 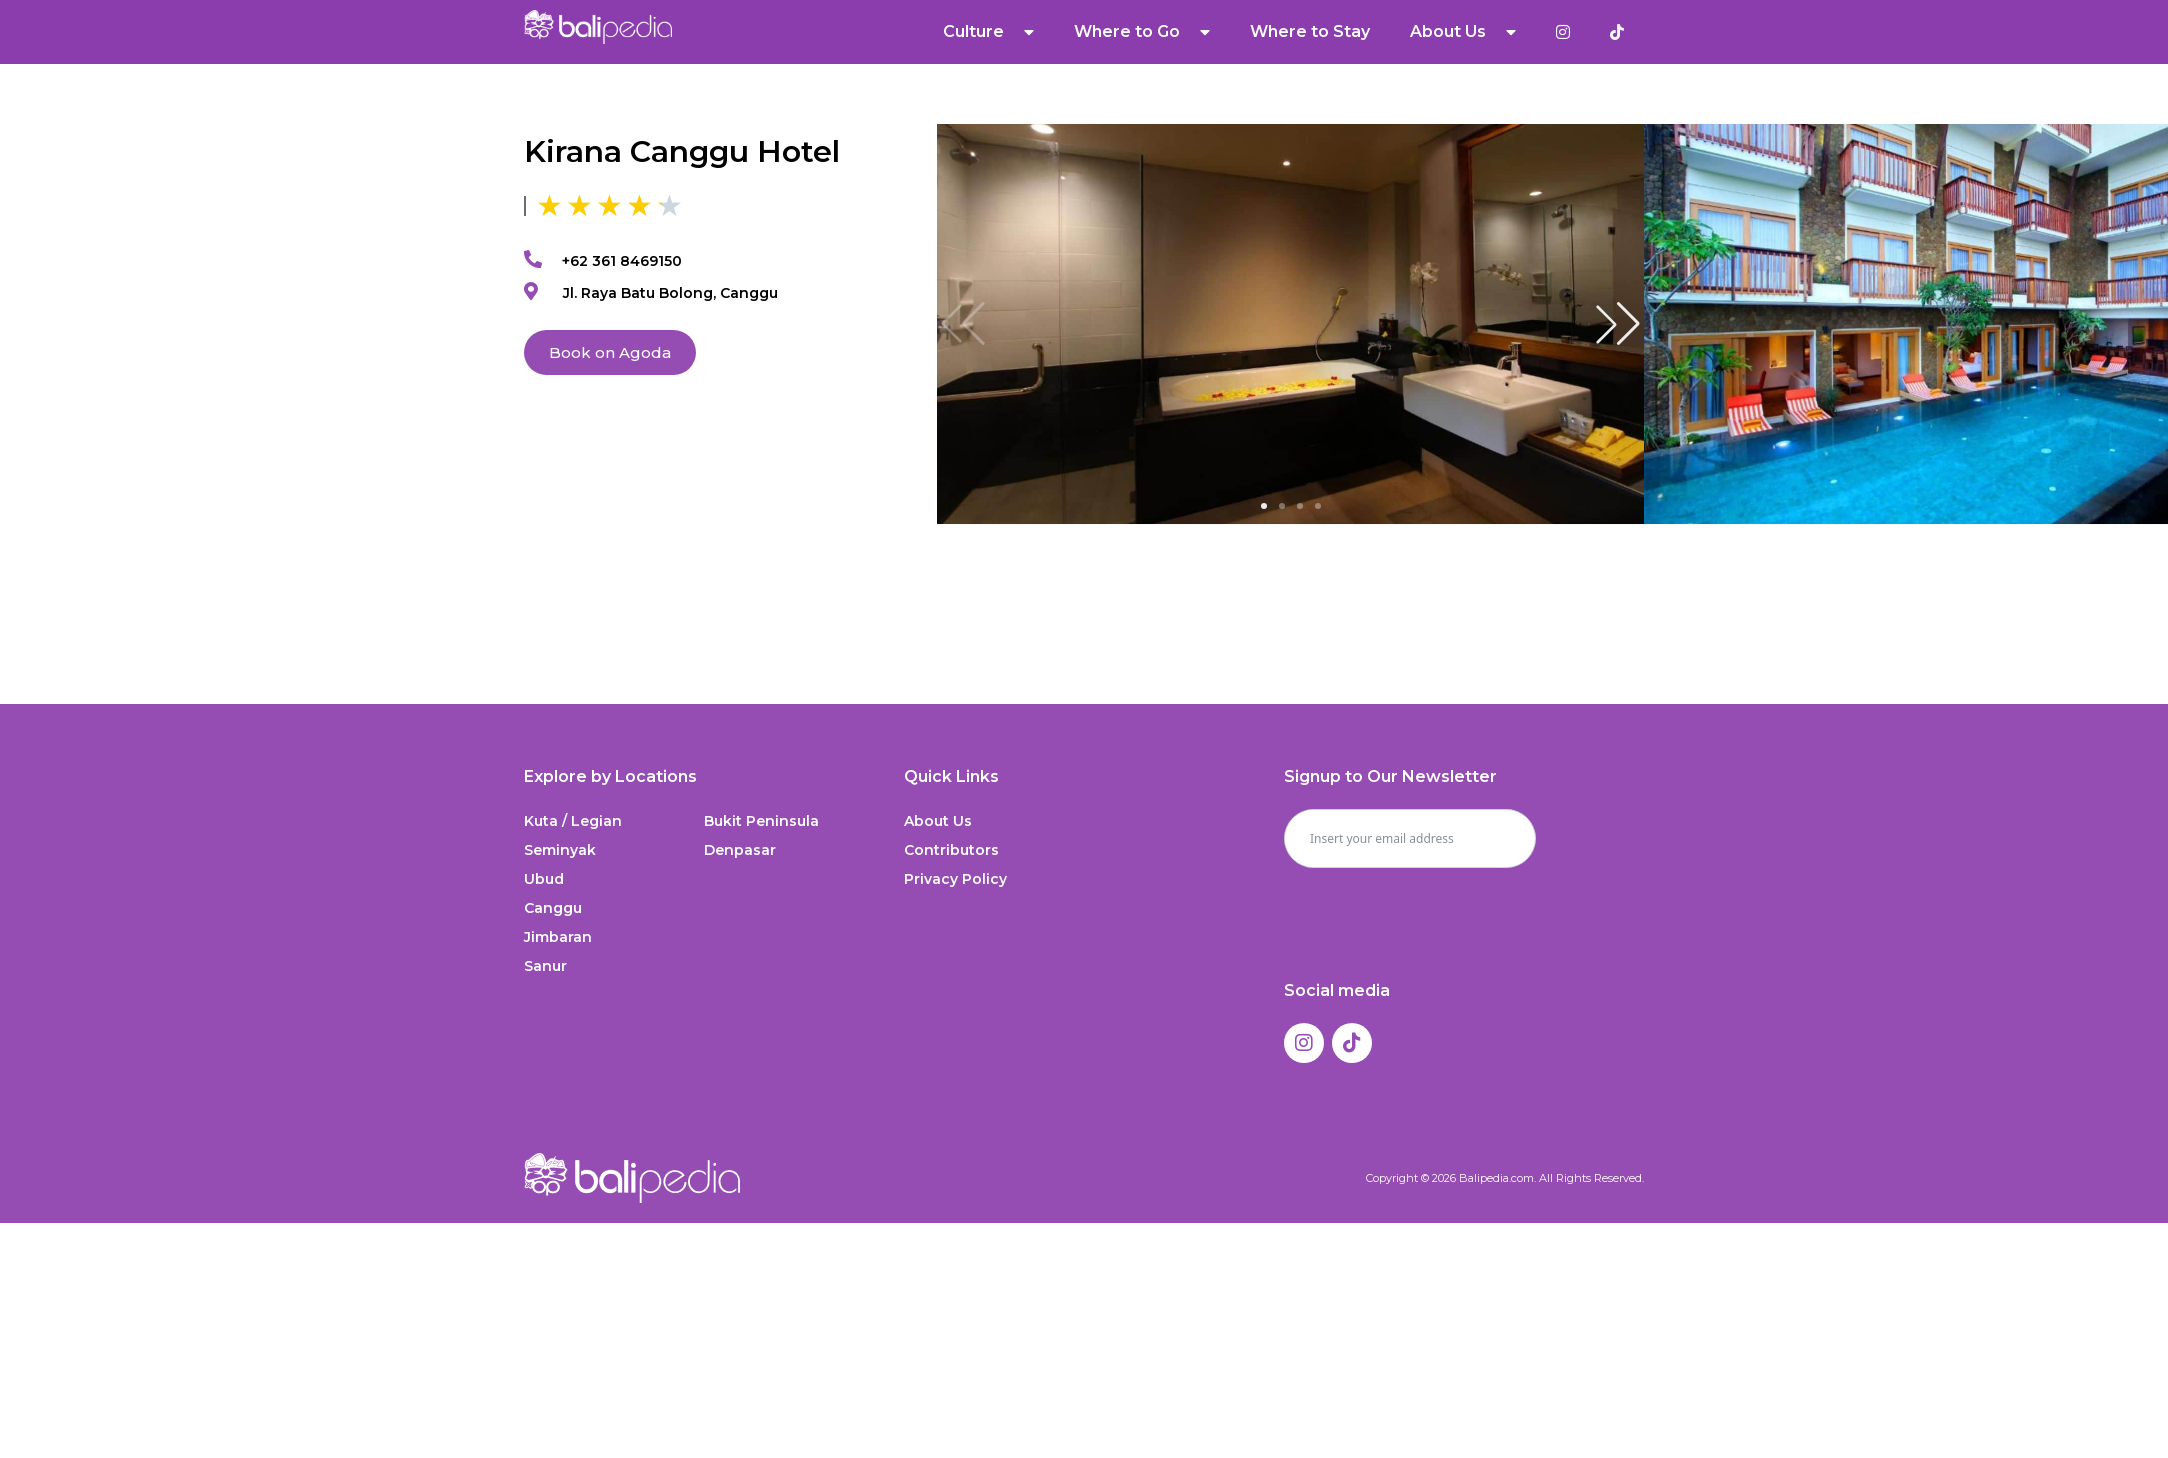 What do you see at coordinates (740, 850) in the screenshot?
I see `Denpasar` at bounding box center [740, 850].